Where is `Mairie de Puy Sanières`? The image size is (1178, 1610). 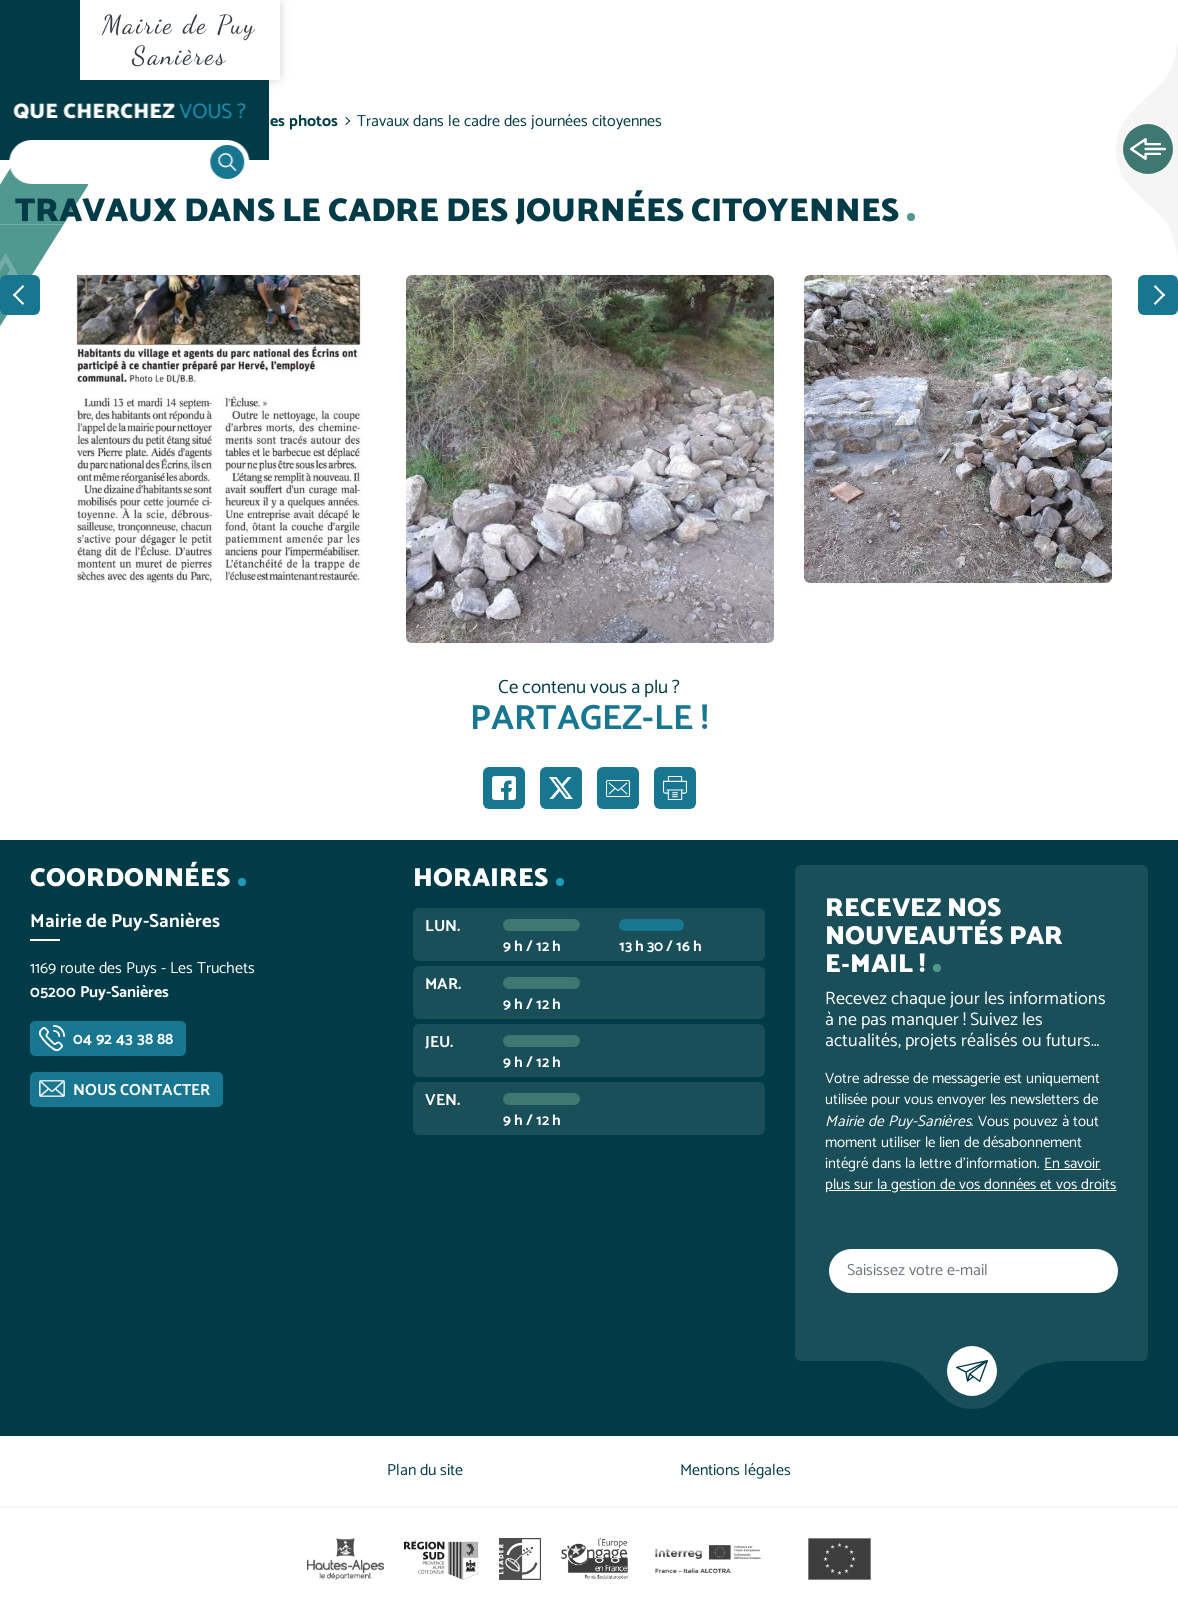 Mairie de Puy Sanières is located at coordinates (179, 40).